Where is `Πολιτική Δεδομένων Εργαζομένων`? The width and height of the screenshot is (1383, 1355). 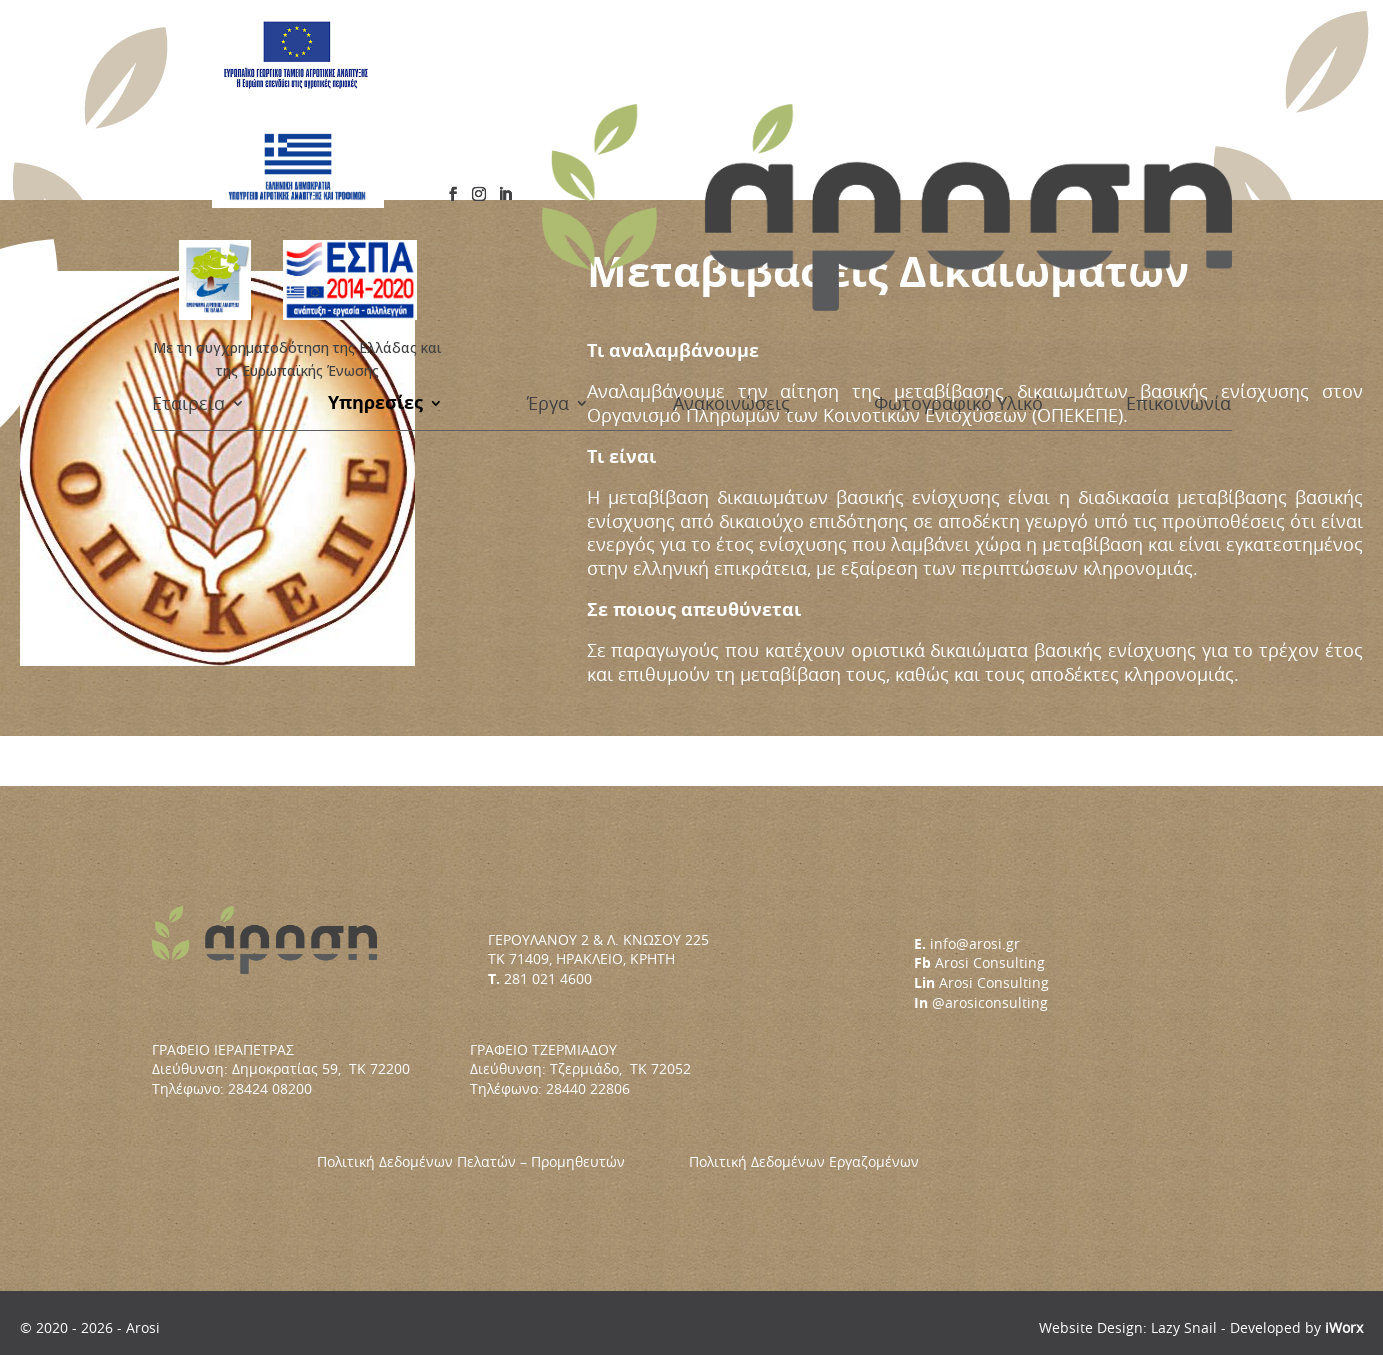
Πολιτική Δεδομένων Εργαζομένων is located at coordinates (804, 1161).